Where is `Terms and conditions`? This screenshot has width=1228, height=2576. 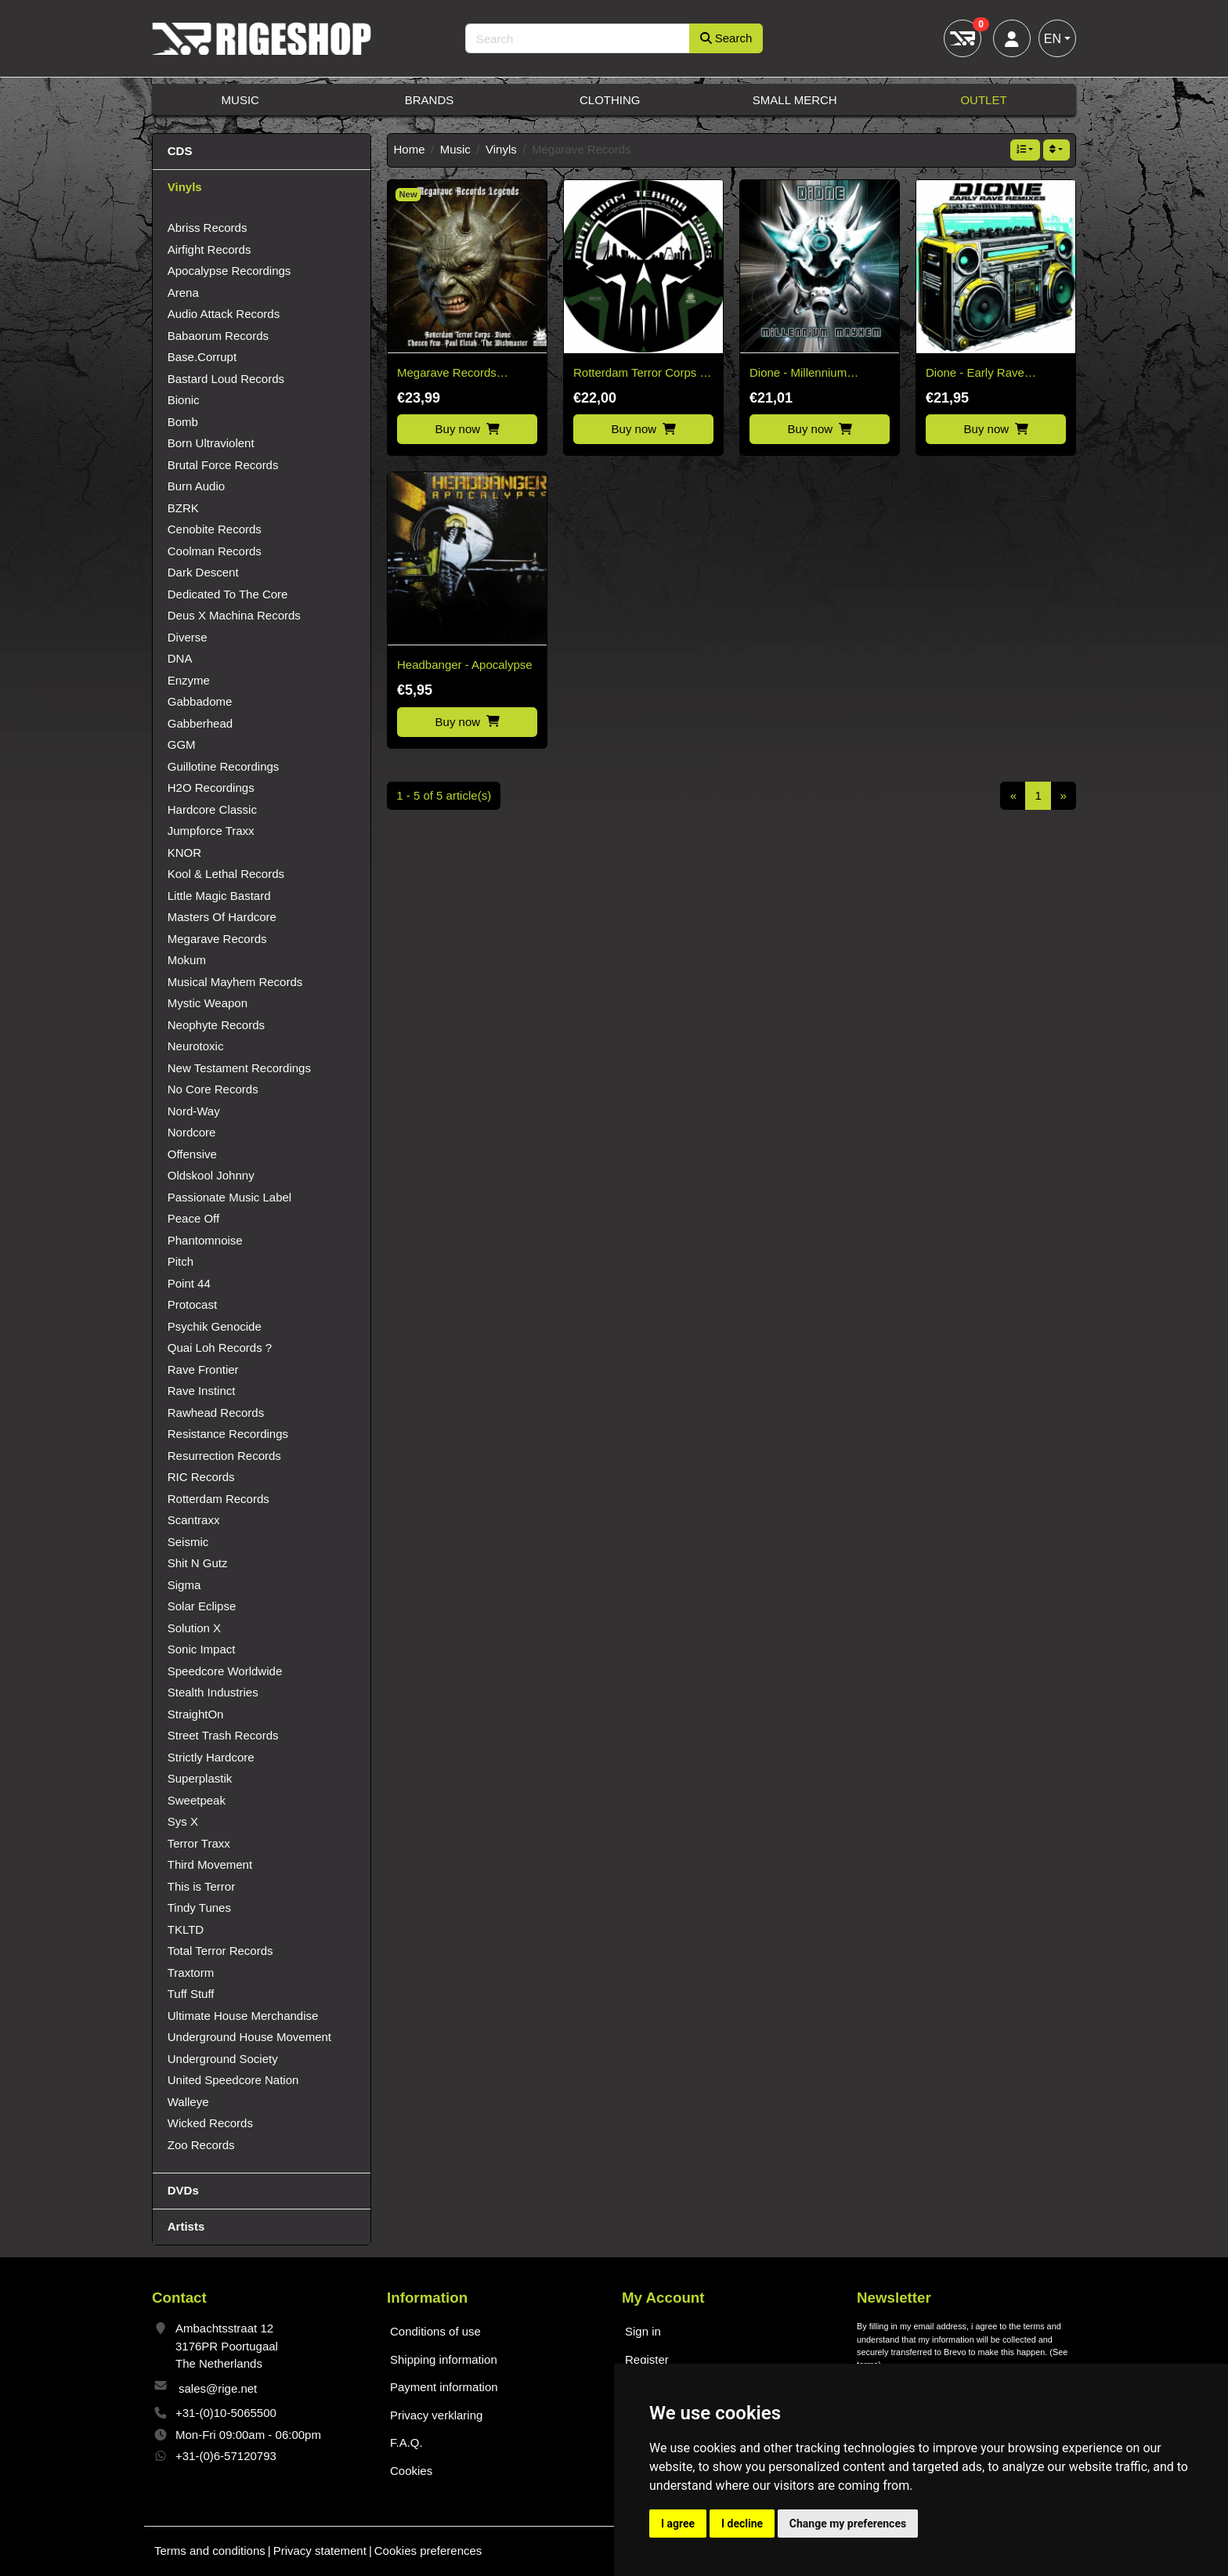
Terms and conditions is located at coordinates (209, 2550).